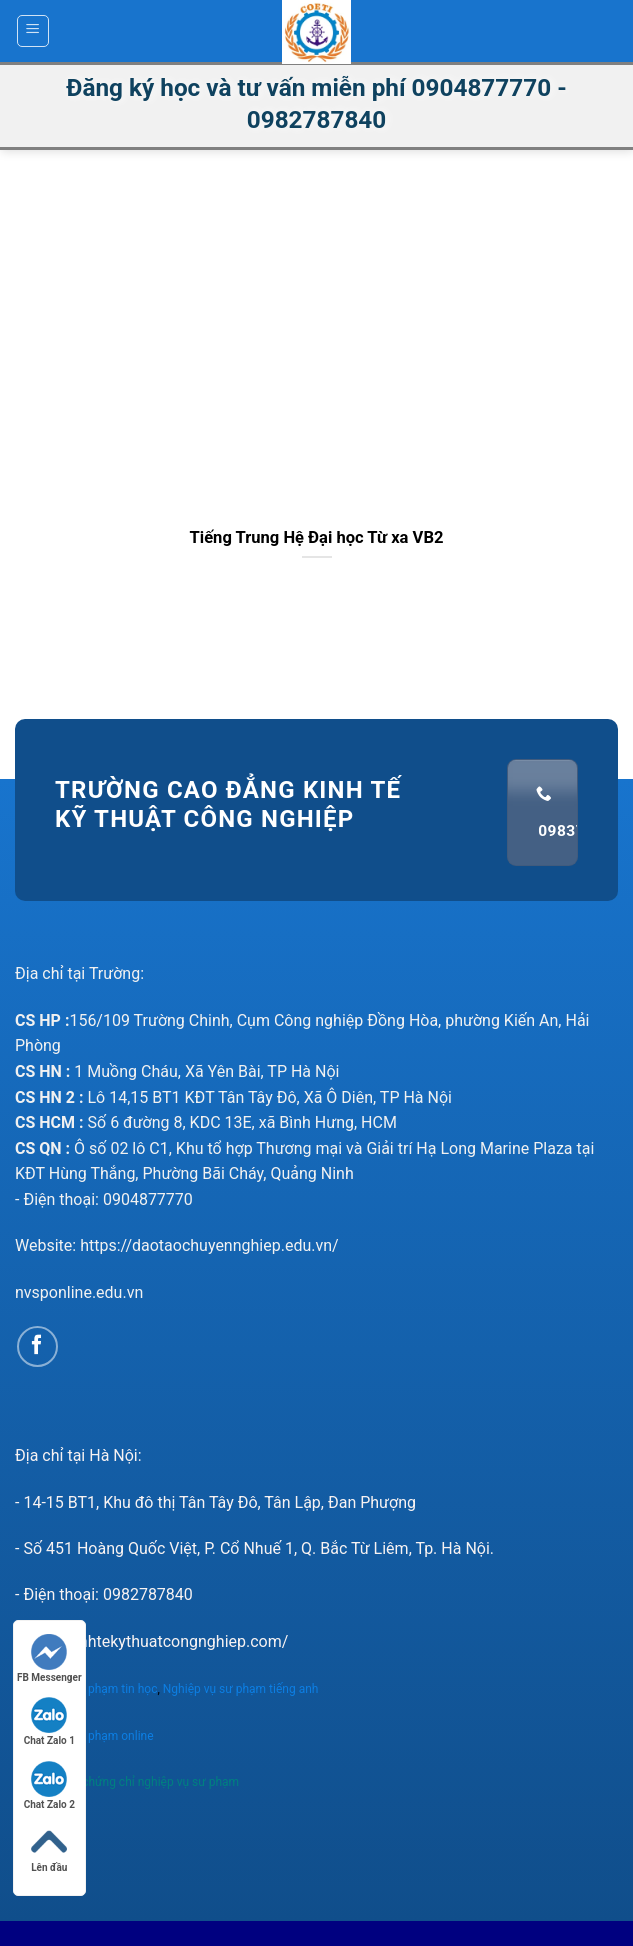 The height and width of the screenshot is (1946, 633). I want to click on FB Messenger, so click(49, 1658).